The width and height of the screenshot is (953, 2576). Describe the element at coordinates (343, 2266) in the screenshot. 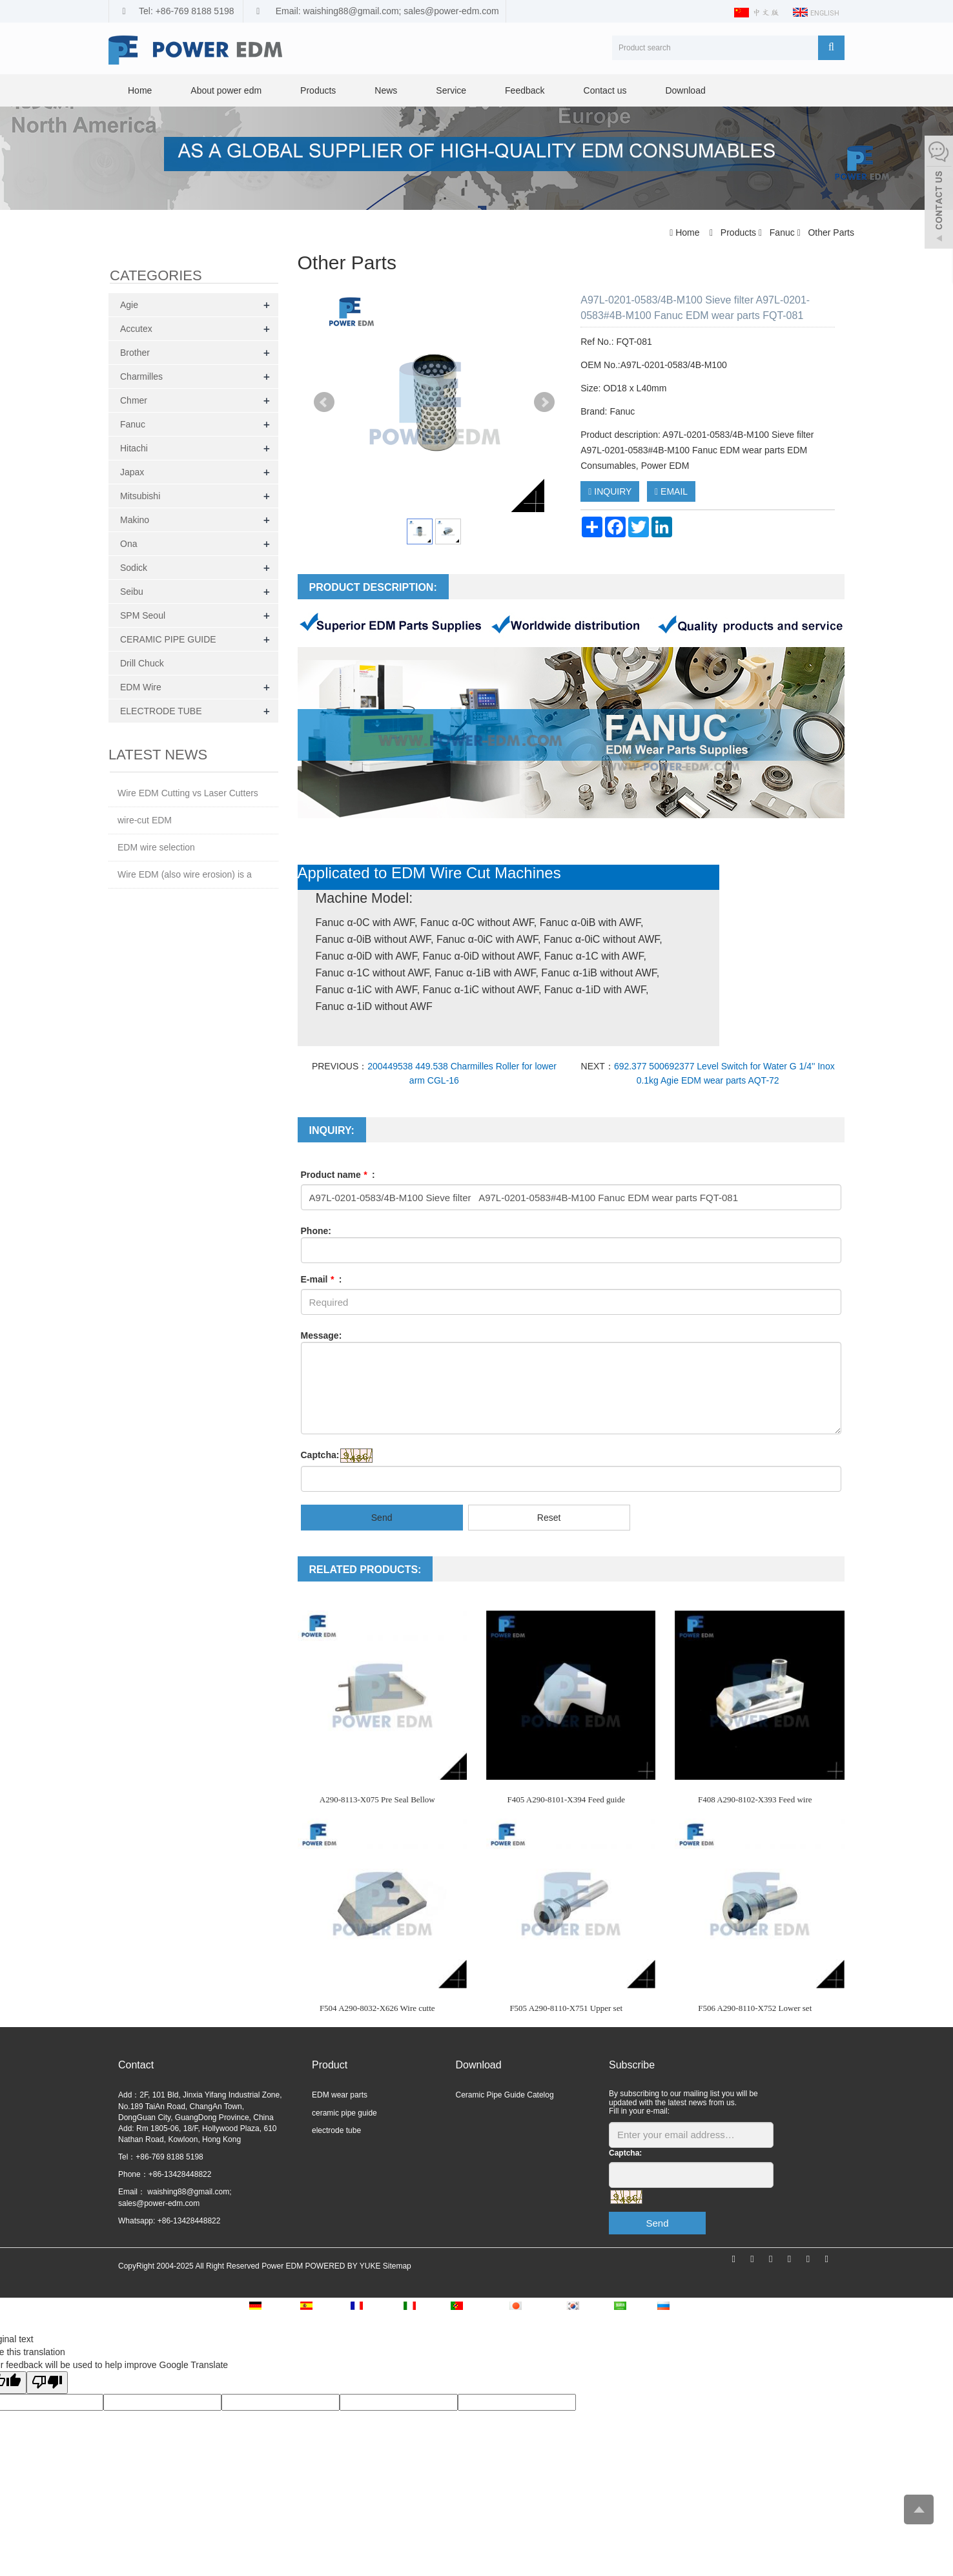

I see `POWERED BY YUKE` at that location.